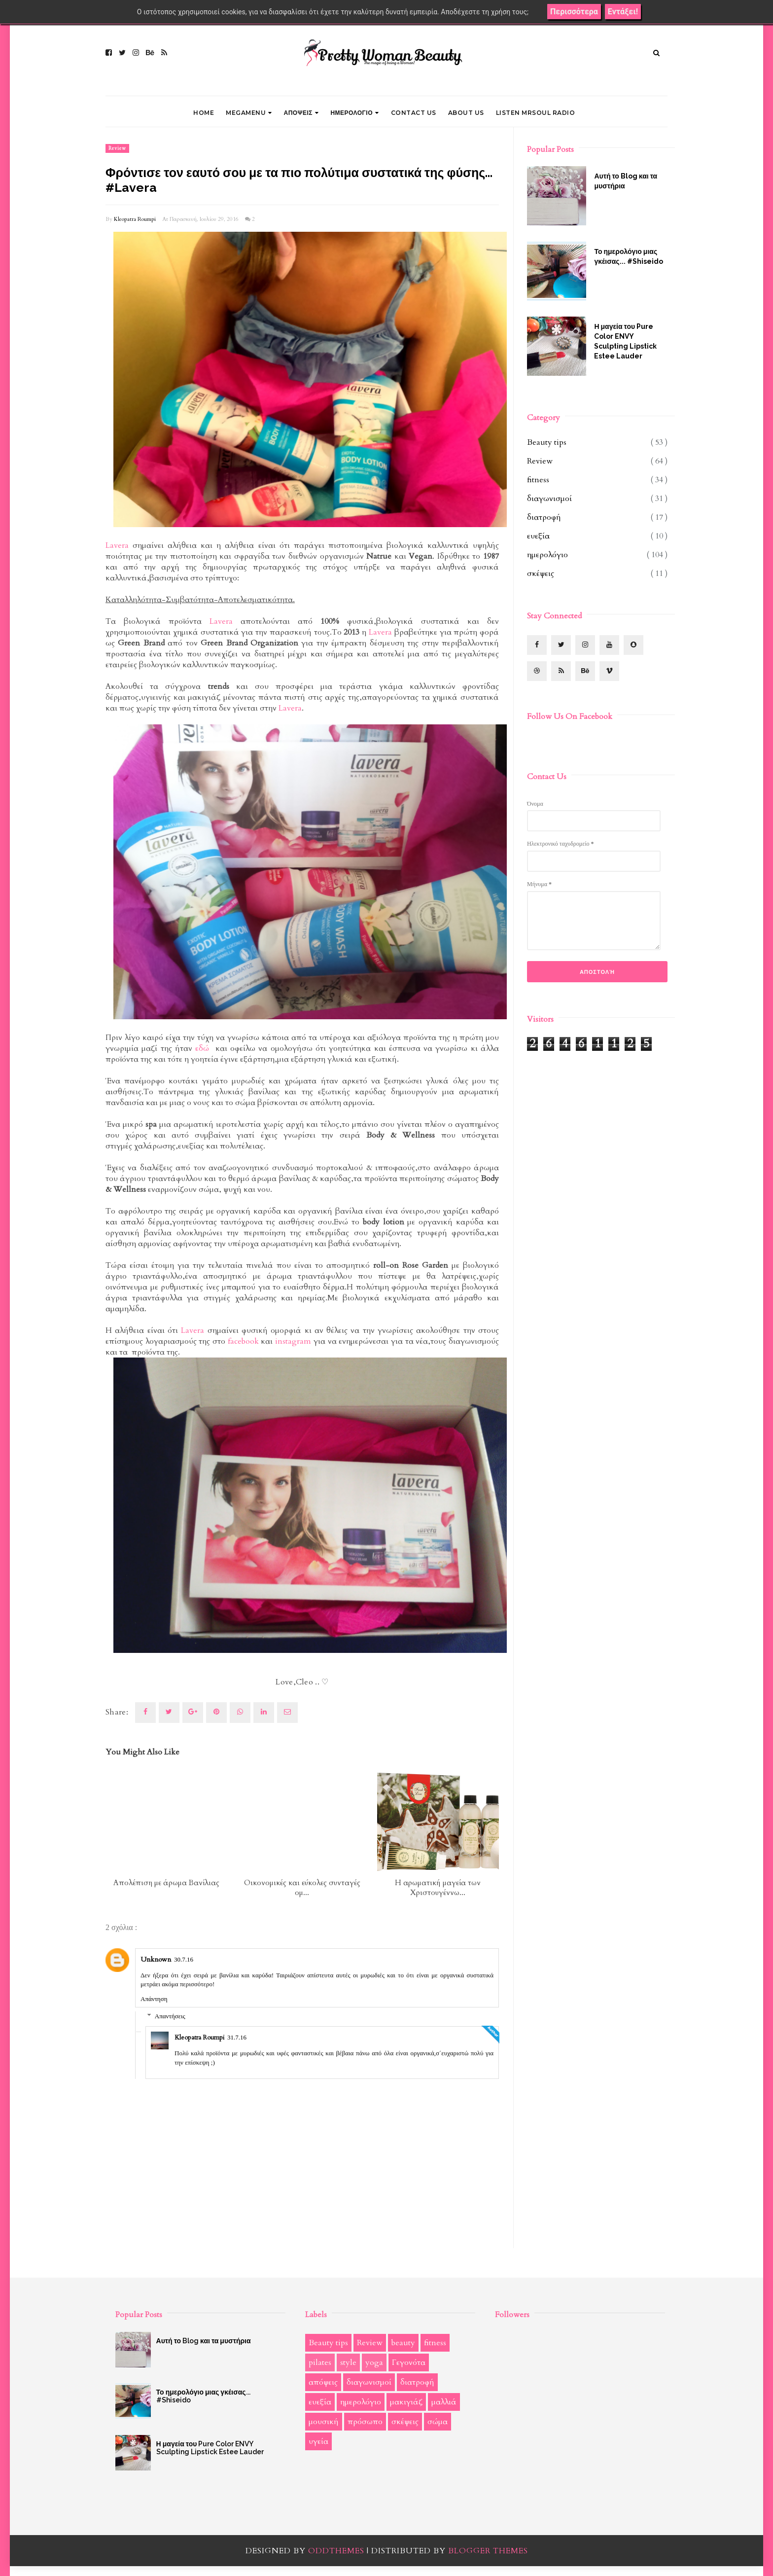 The height and width of the screenshot is (2576, 773). Describe the element at coordinates (318, 2441) in the screenshot. I see `υγεία` at that location.